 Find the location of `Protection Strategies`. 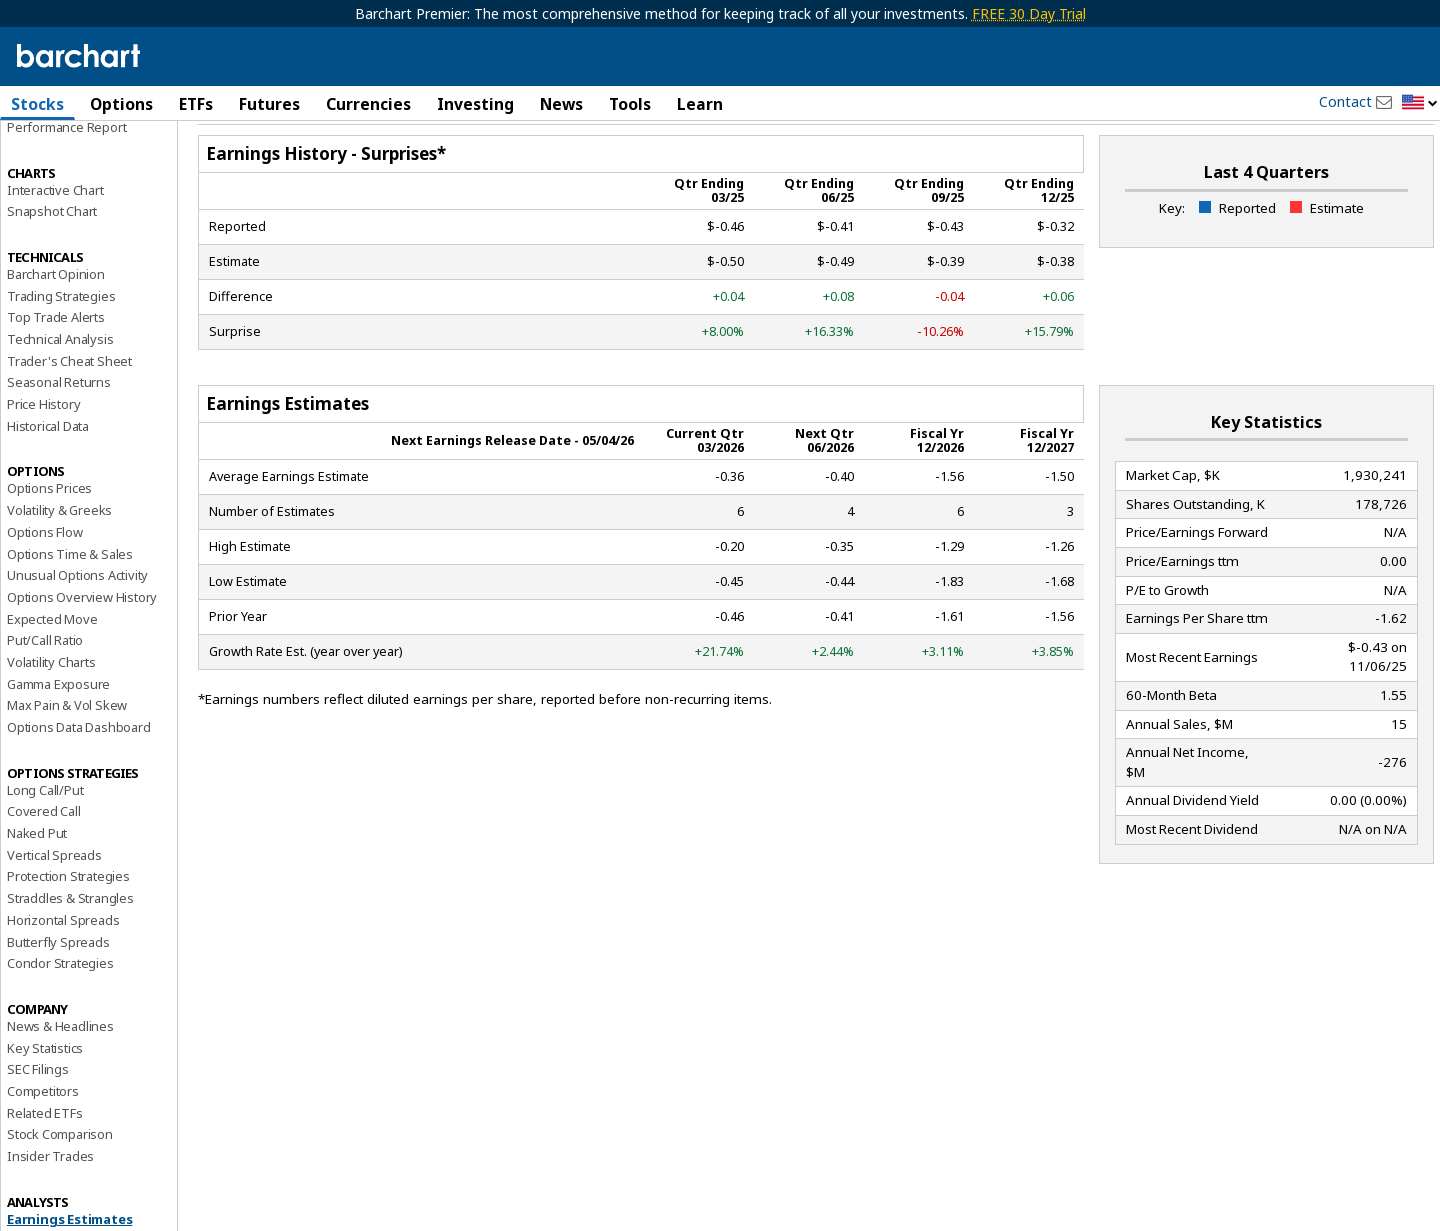

Protection Strategies is located at coordinates (68, 928).